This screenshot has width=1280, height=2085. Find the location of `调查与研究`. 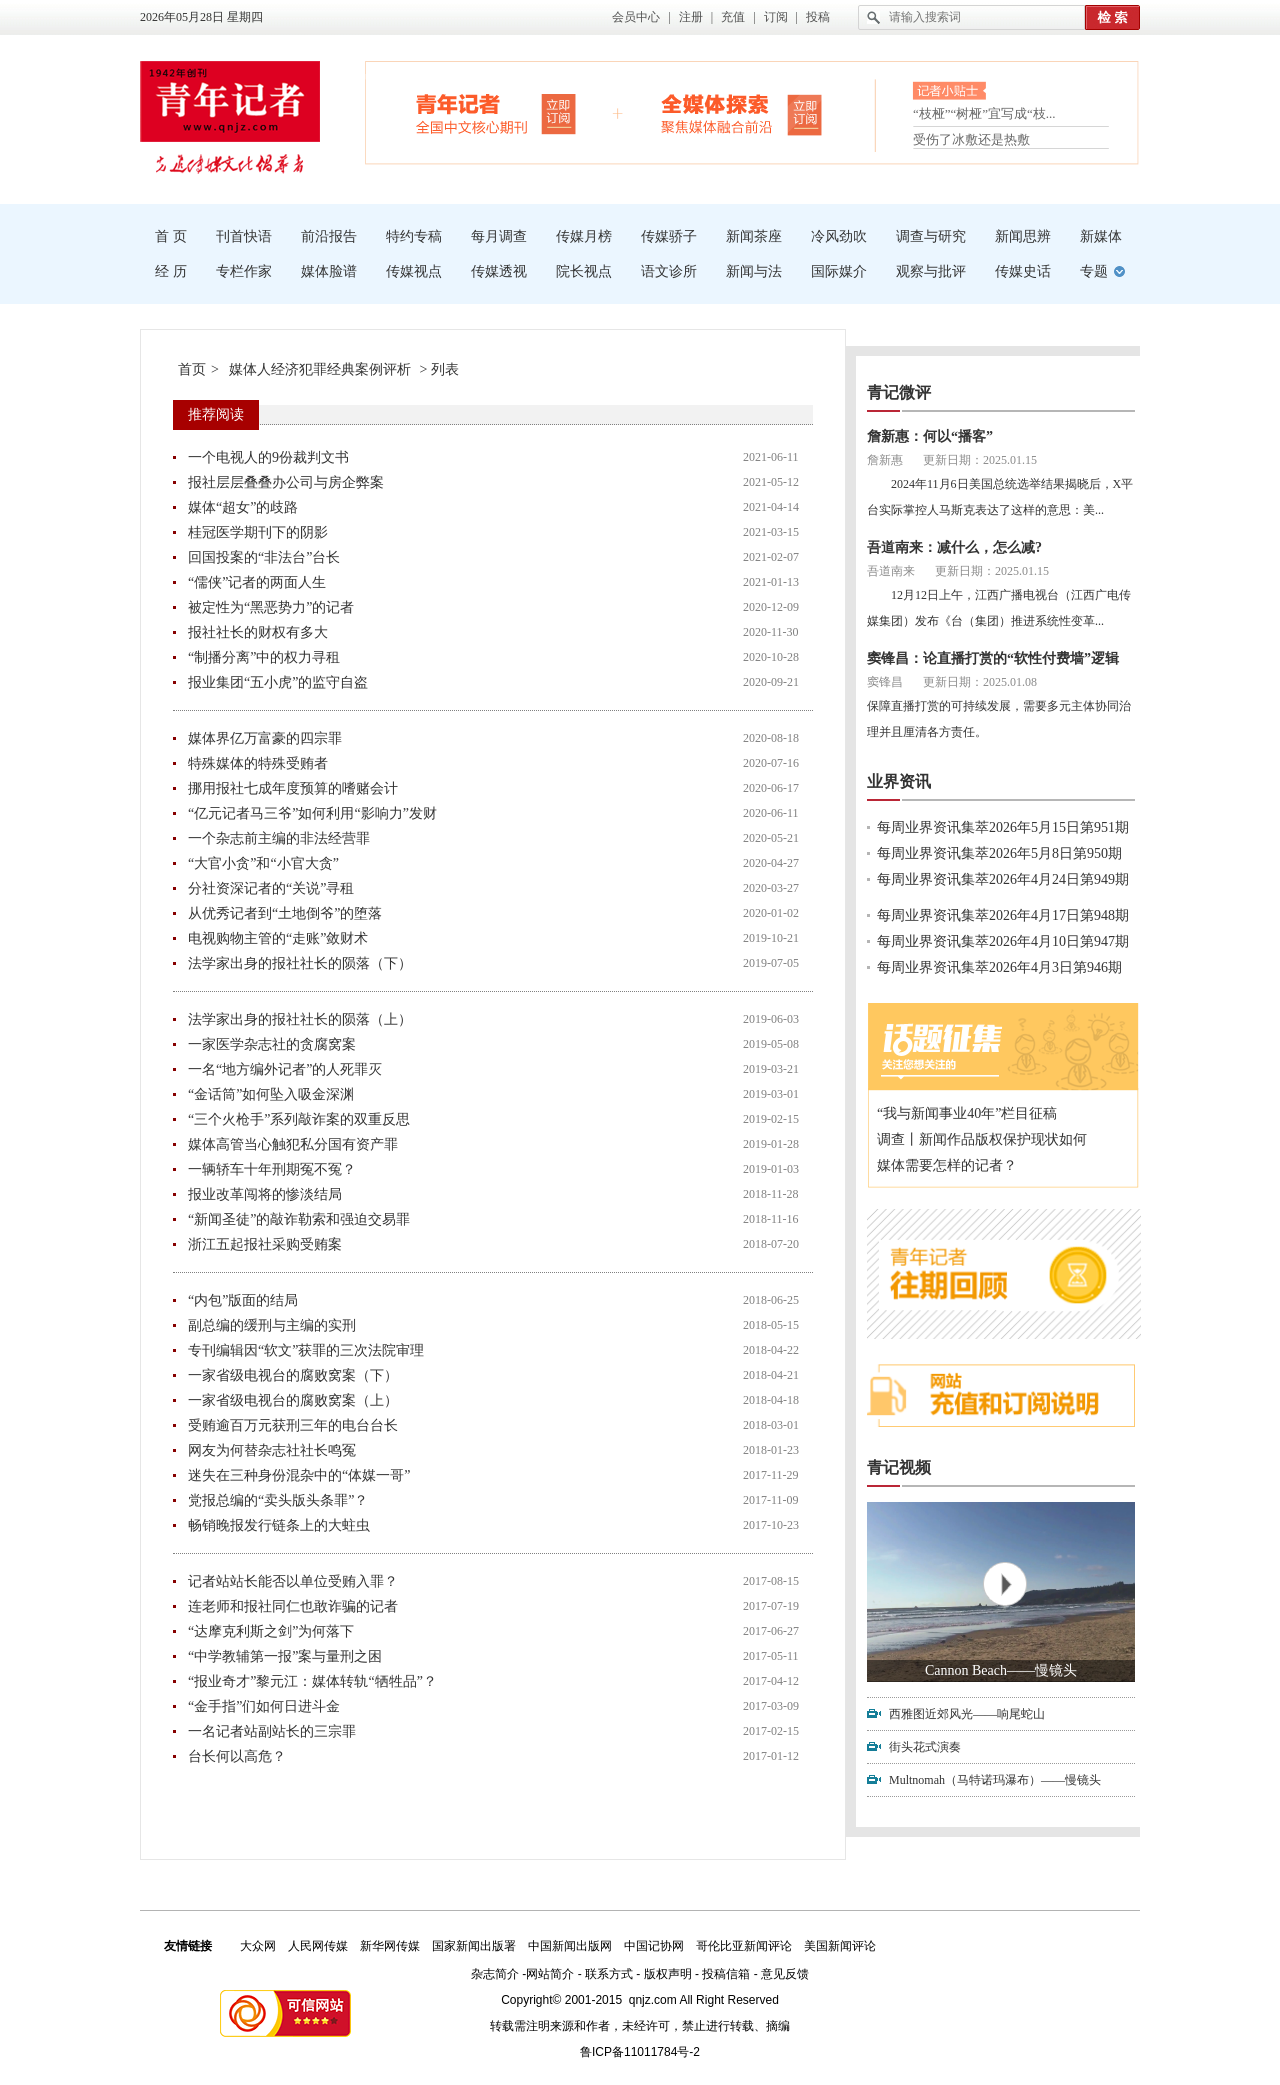

调查与研究 is located at coordinates (931, 236).